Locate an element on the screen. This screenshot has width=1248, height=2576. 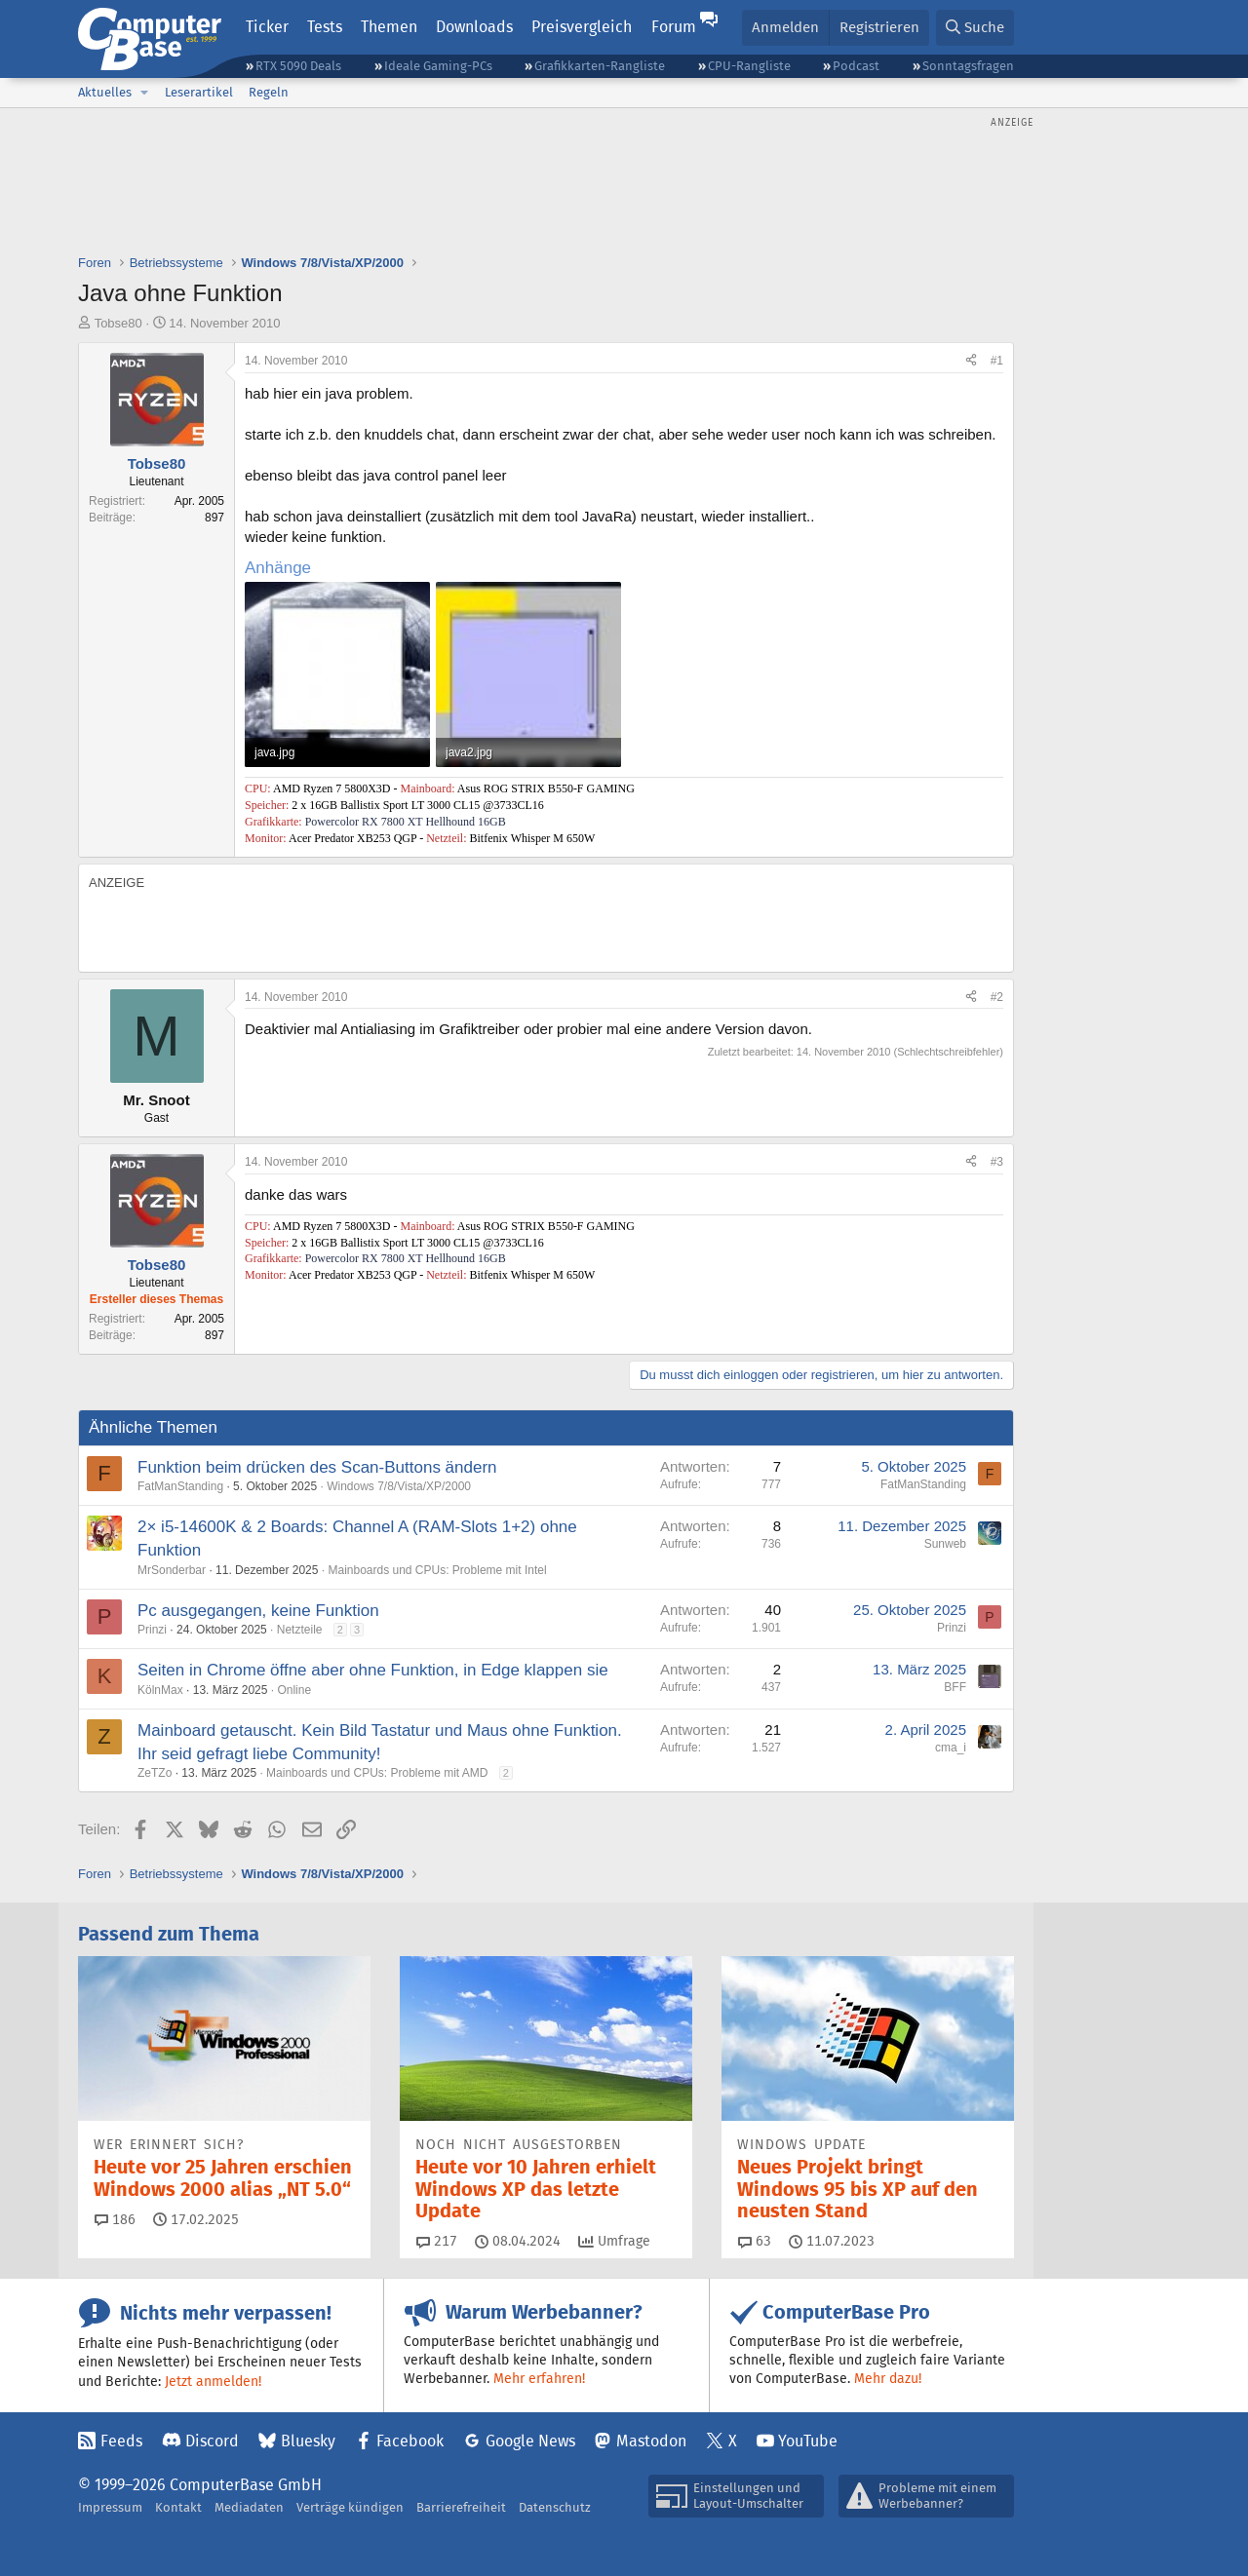
#2 is located at coordinates (997, 997).